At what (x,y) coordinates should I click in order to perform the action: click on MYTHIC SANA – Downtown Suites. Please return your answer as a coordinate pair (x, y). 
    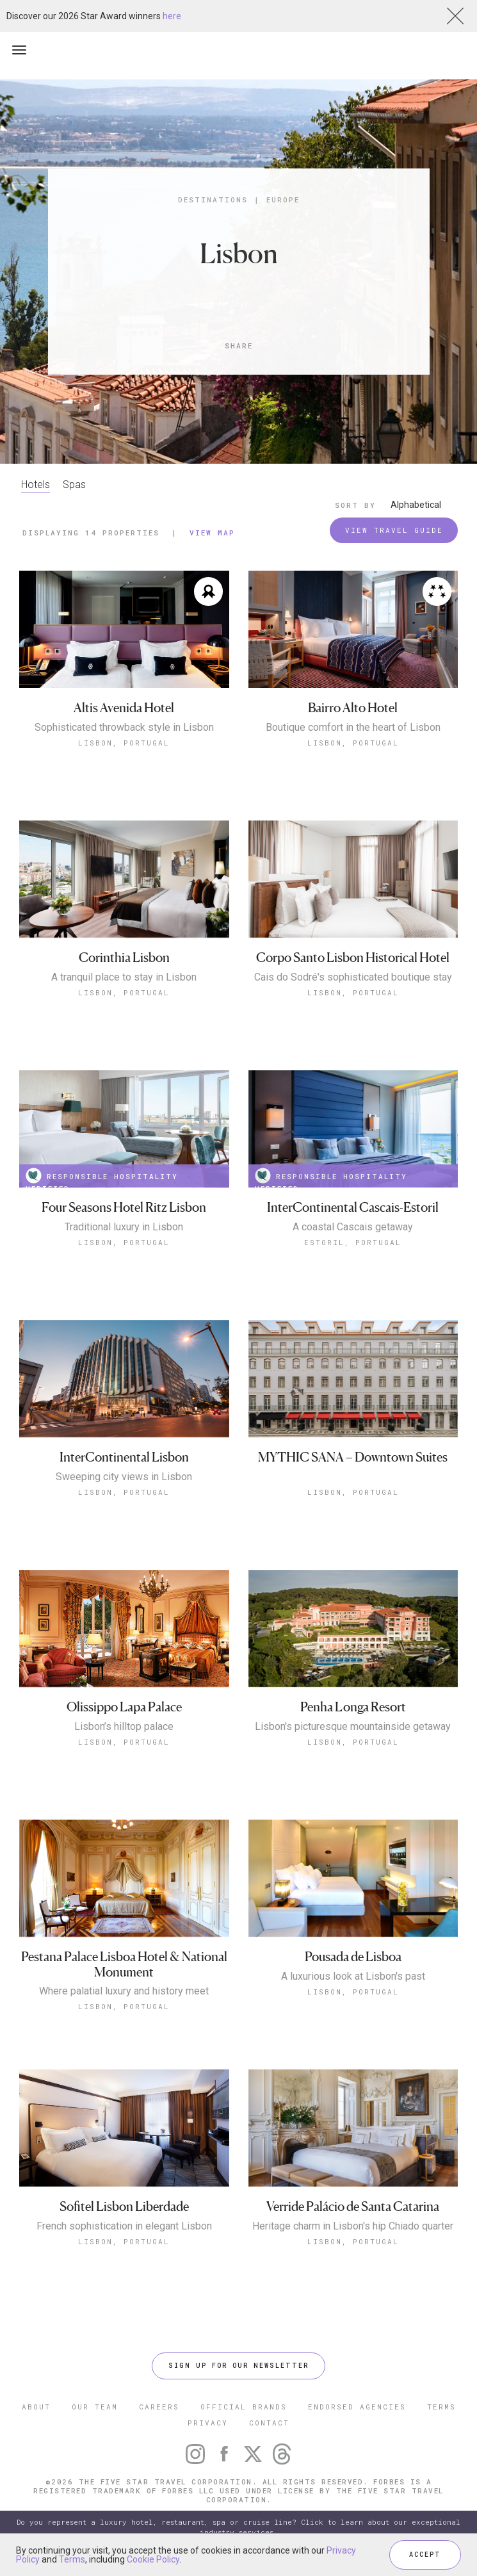
    Looking at the image, I should click on (353, 1457).